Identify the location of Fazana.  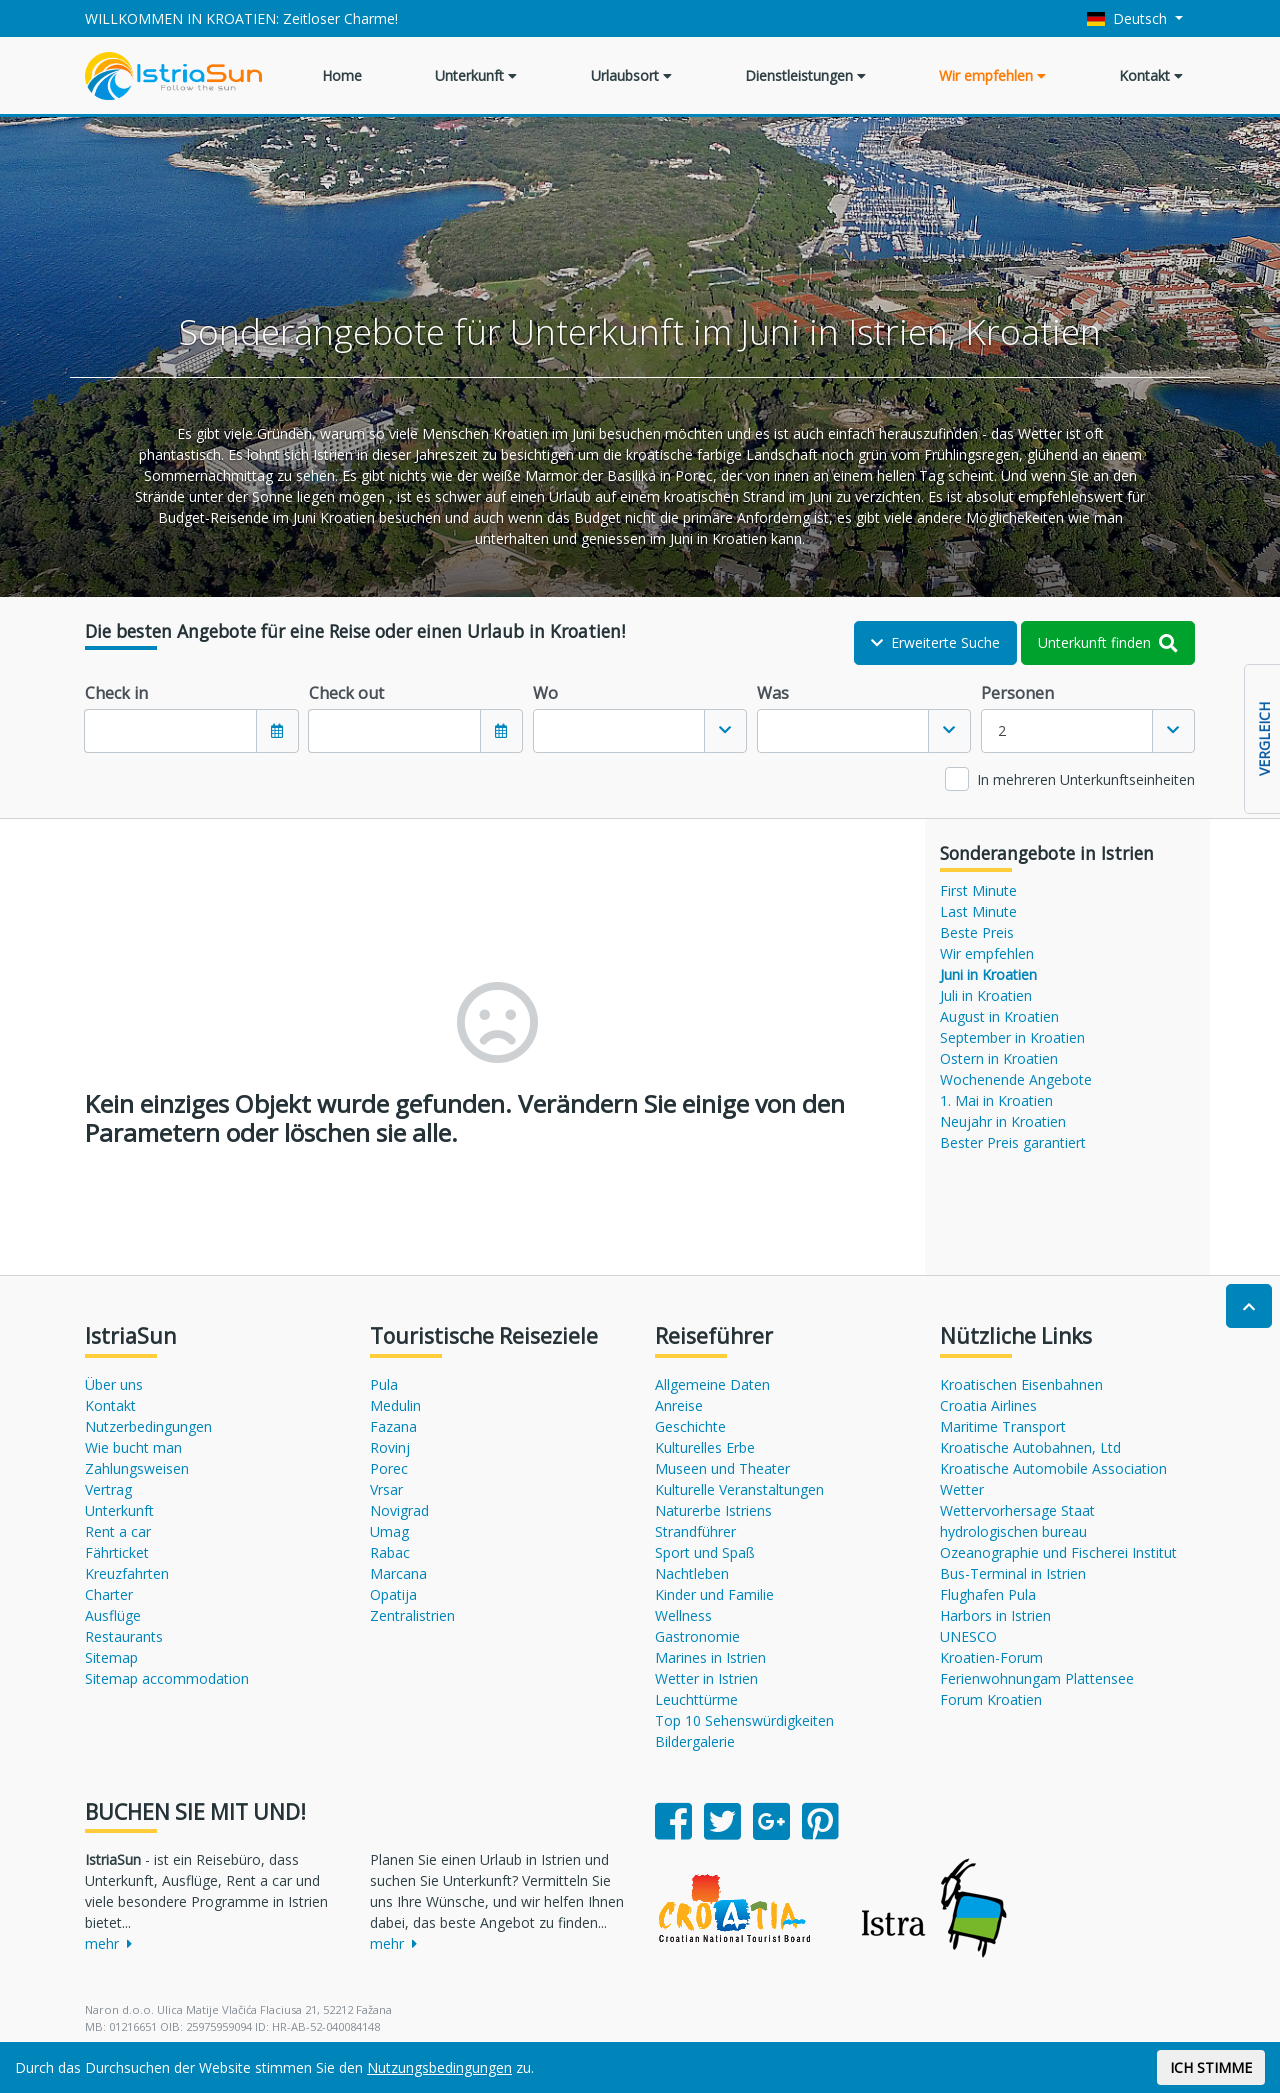
(393, 1426).